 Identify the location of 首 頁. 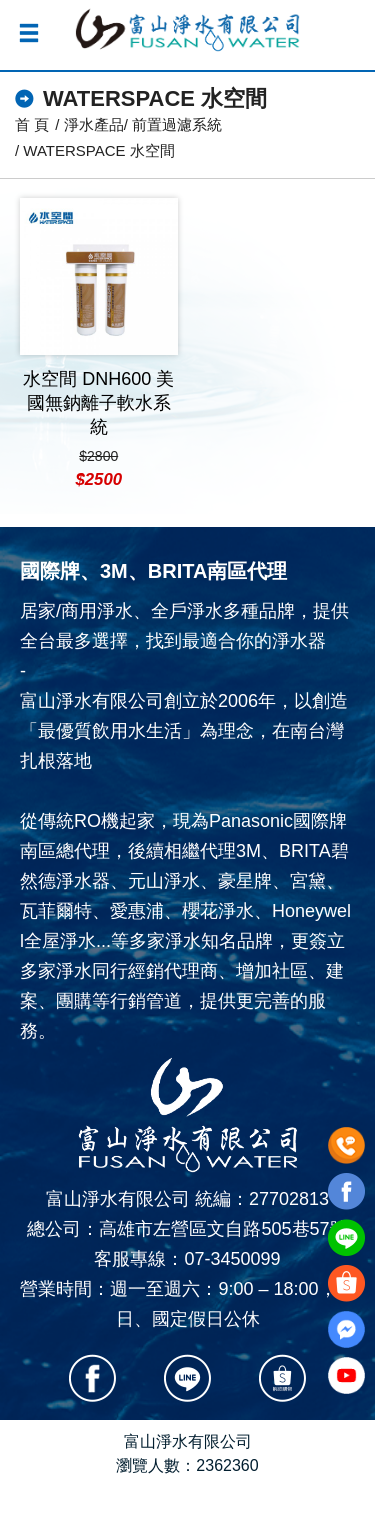
(32, 124).